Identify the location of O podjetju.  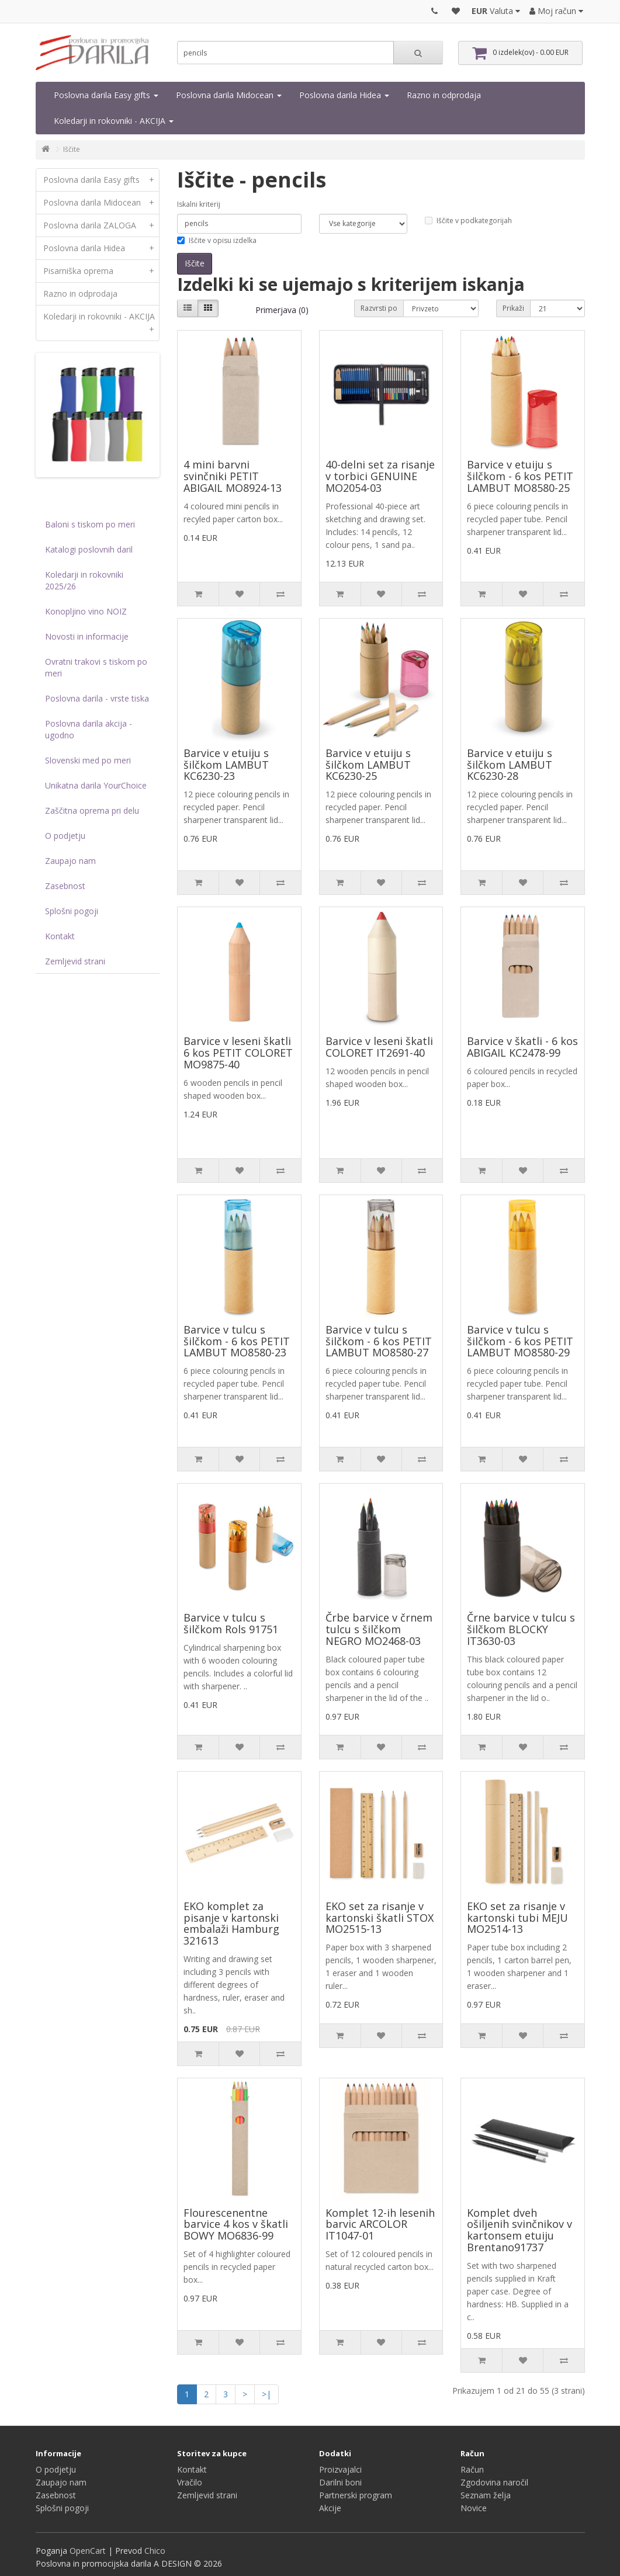
(65, 835).